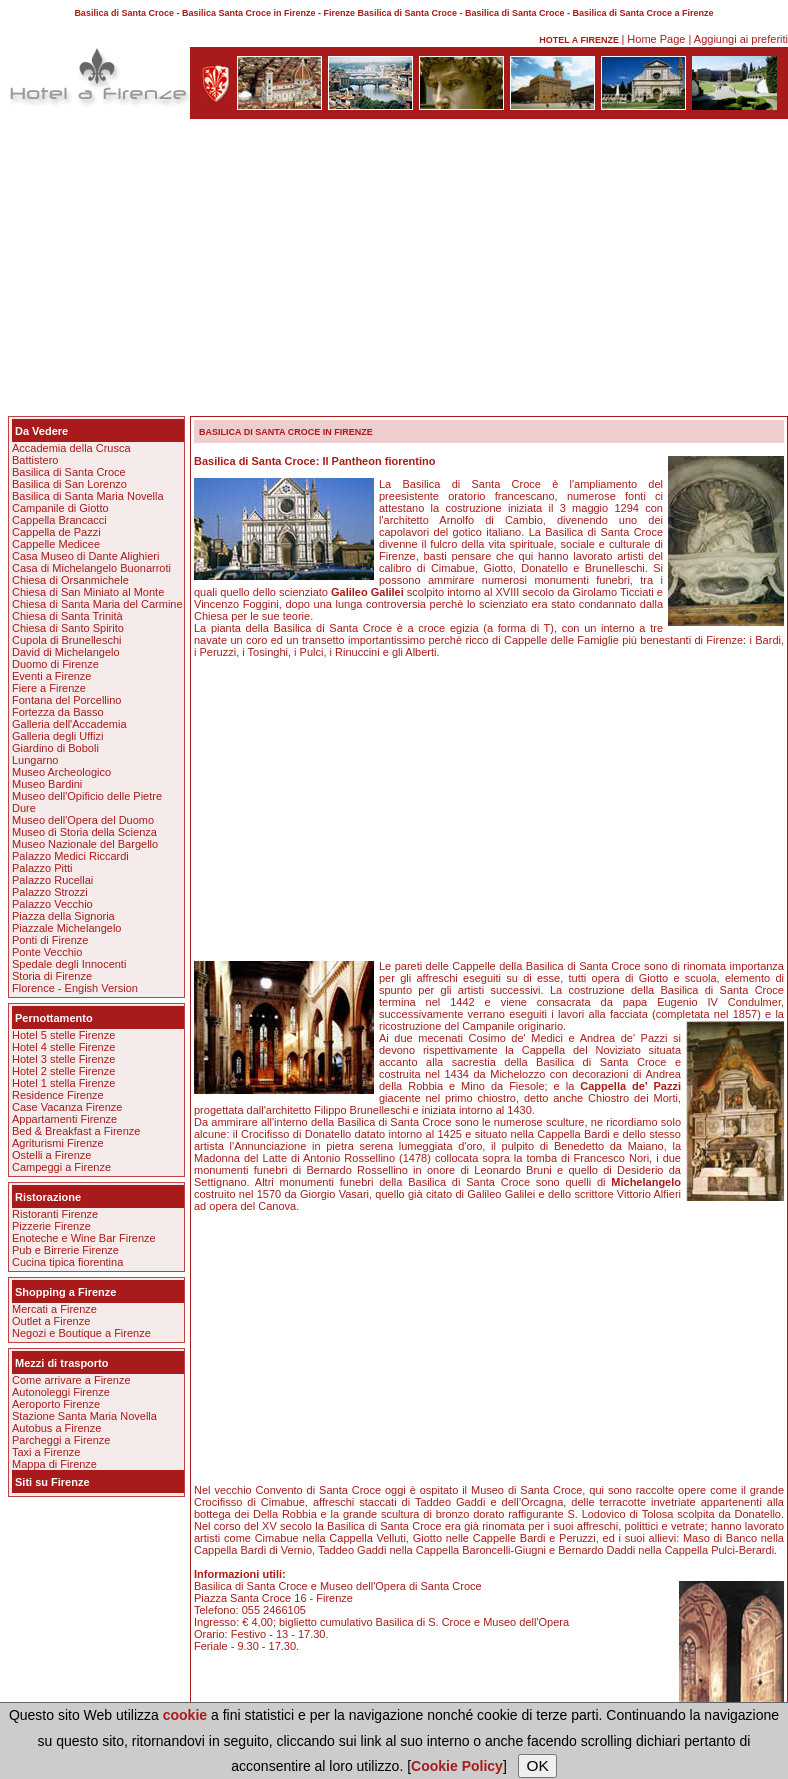 Image resolution: width=788 pixels, height=1779 pixels. What do you see at coordinates (61, 1392) in the screenshot?
I see `Autonoleggi Firenze` at bounding box center [61, 1392].